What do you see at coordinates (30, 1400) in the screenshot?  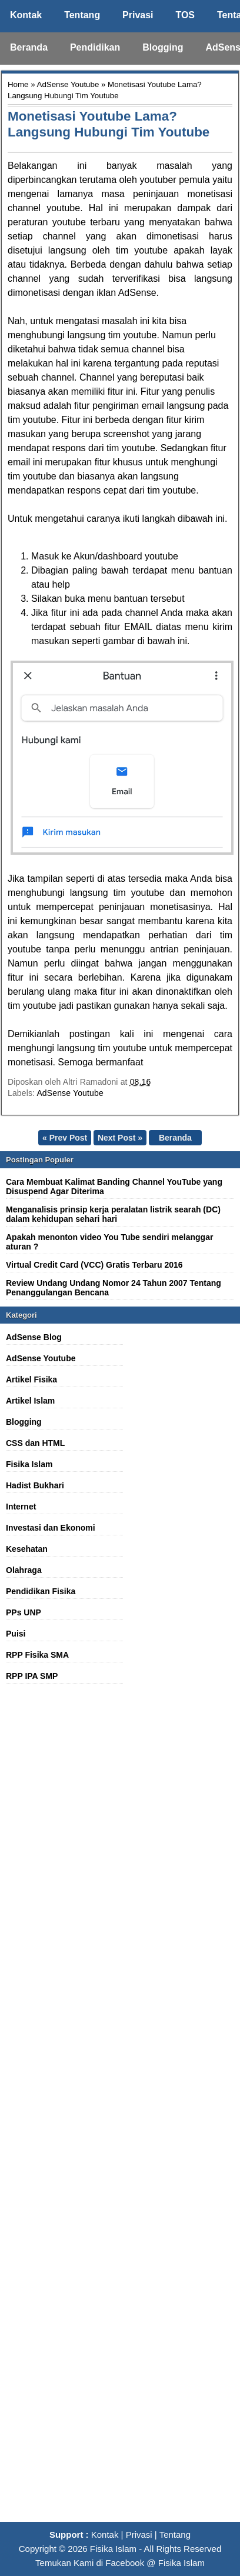 I see `Artikel Islam` at bounding box center [30, 1400].